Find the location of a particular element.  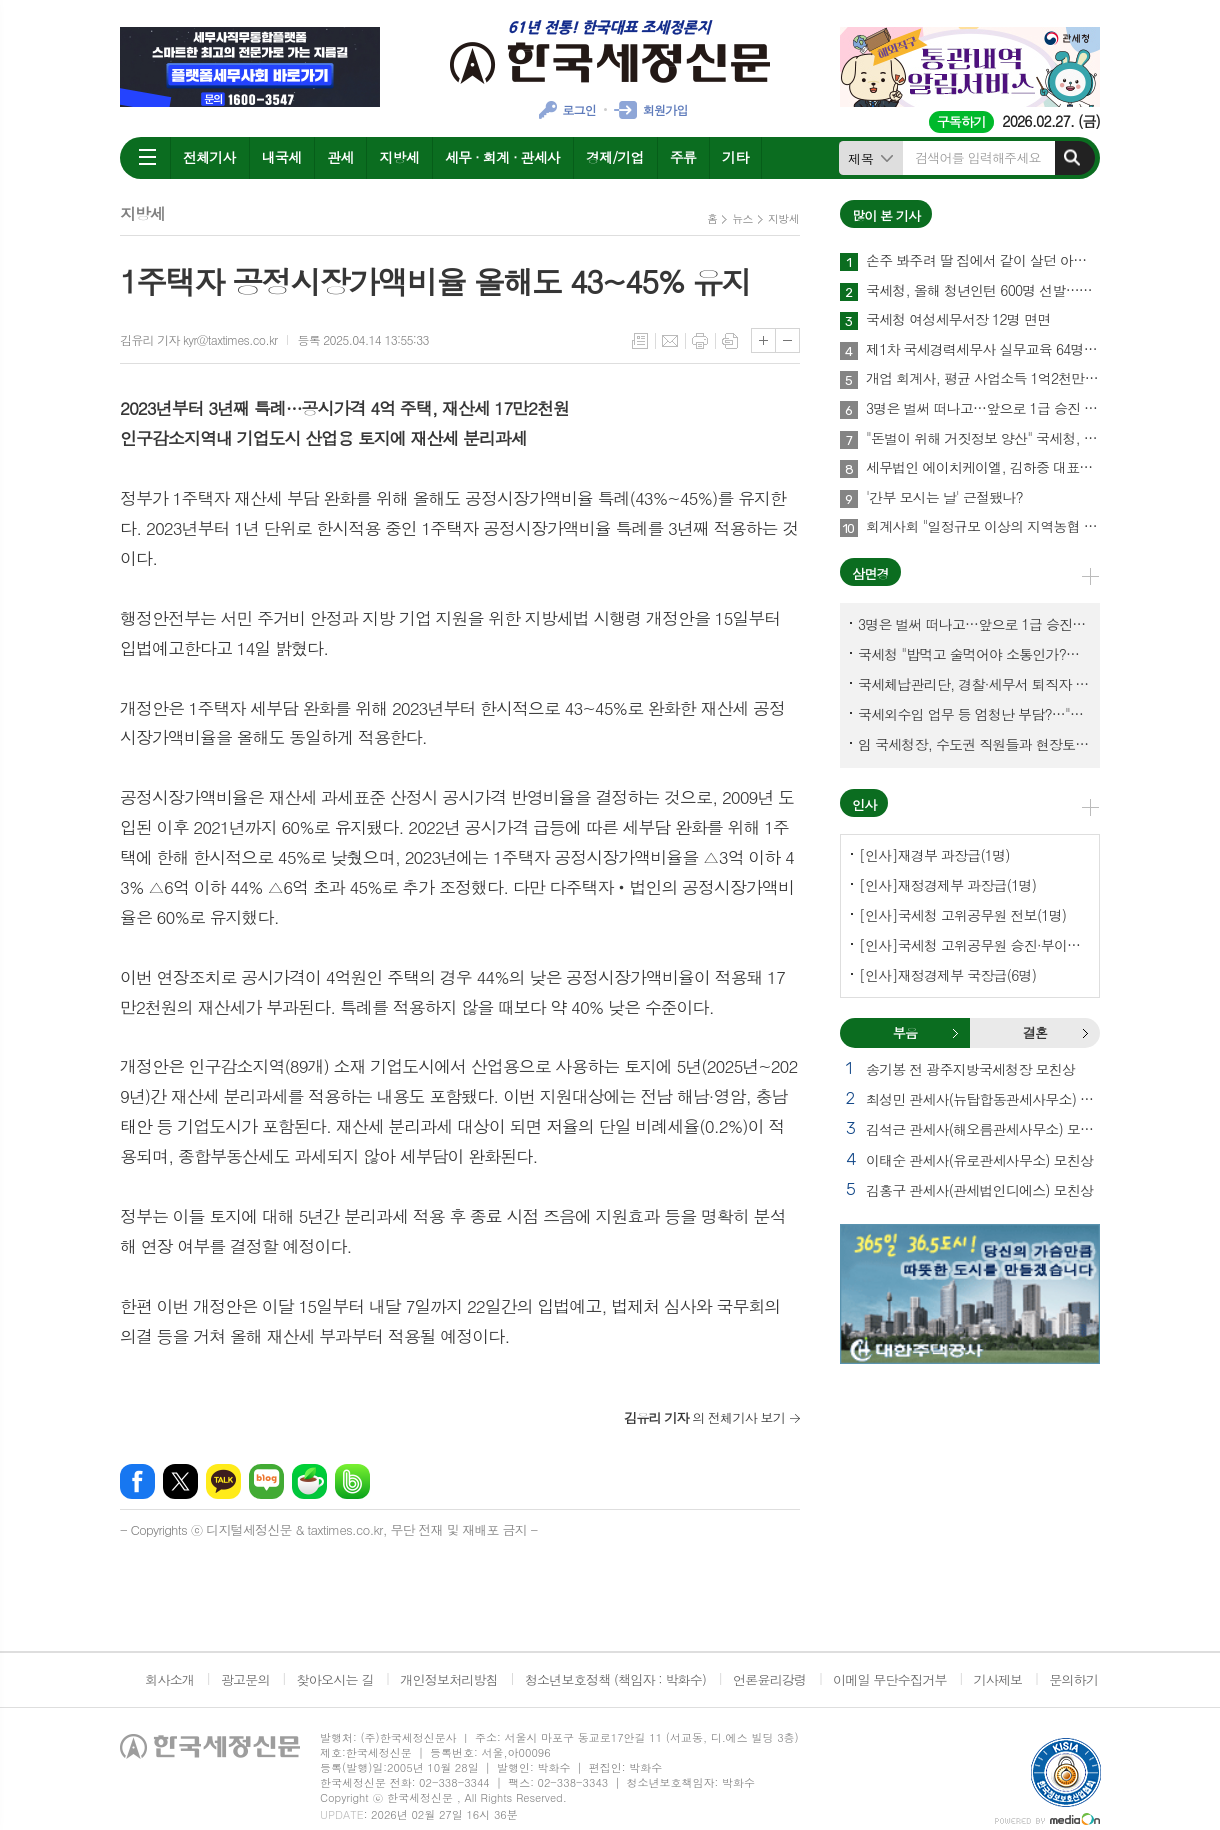

많이 본 기사 is located at coordinates (886, 215).